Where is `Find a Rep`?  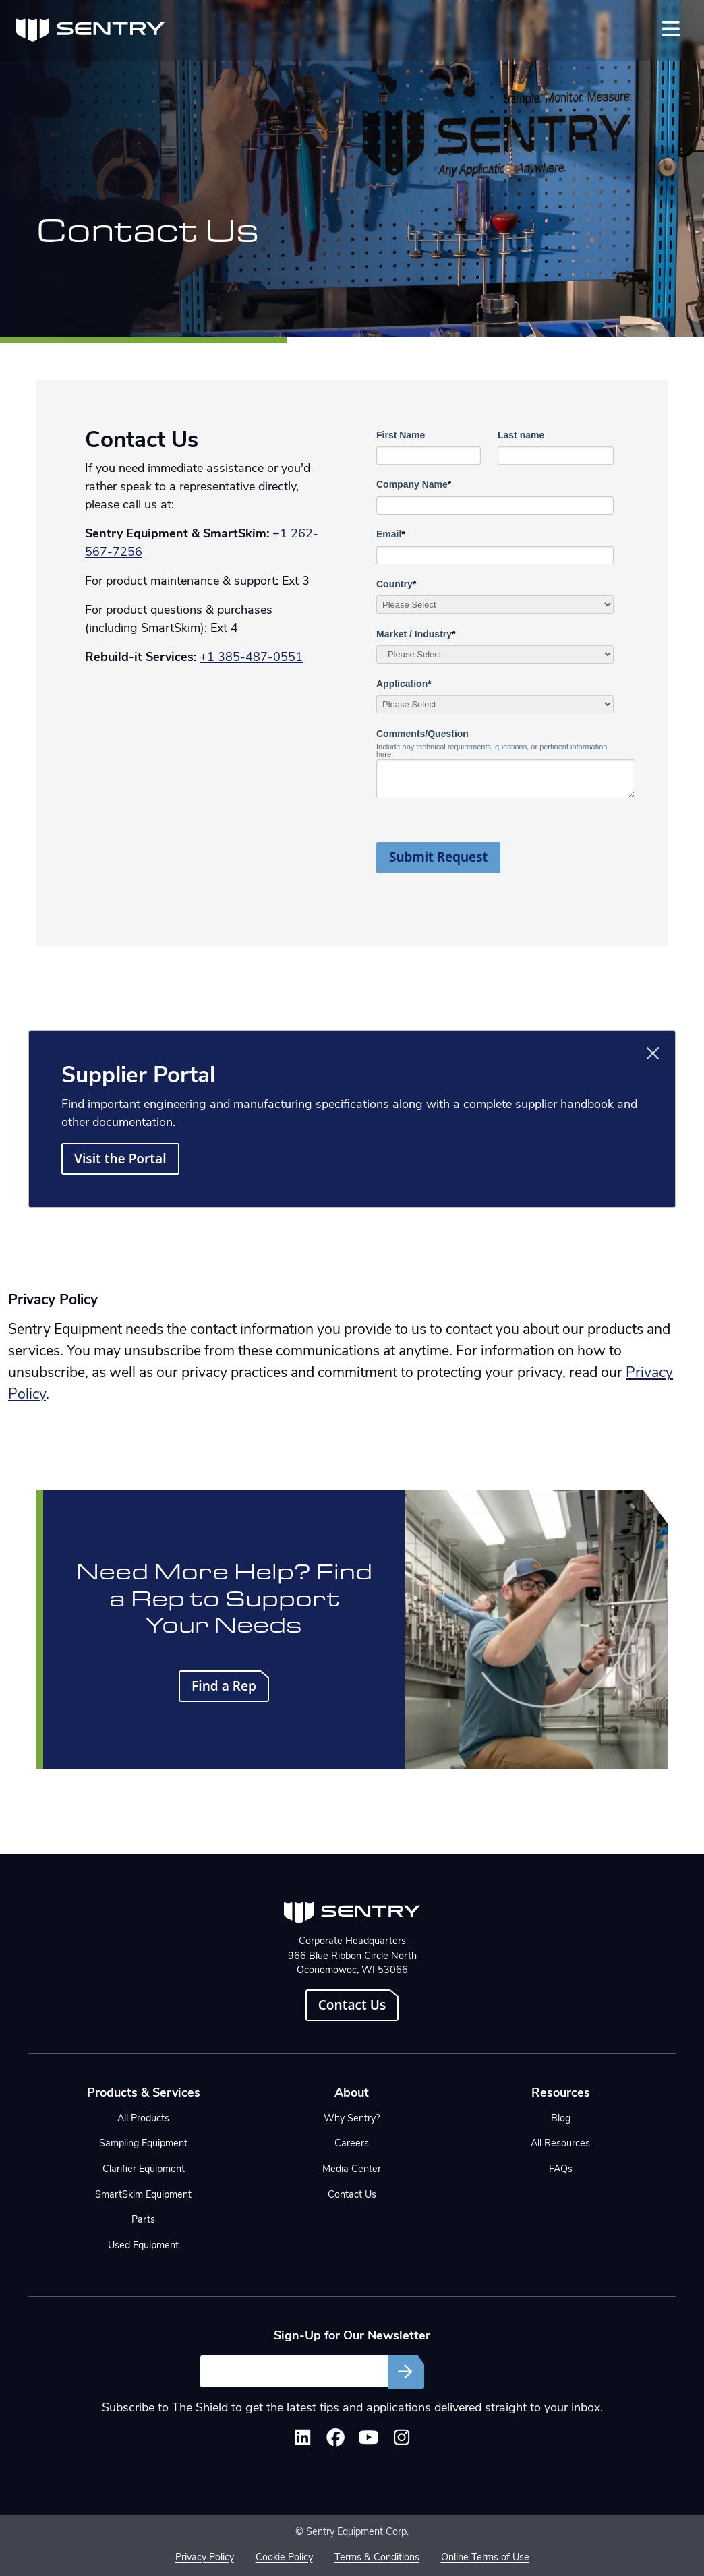
Find a Rep is located at coordinates (224, 1686).